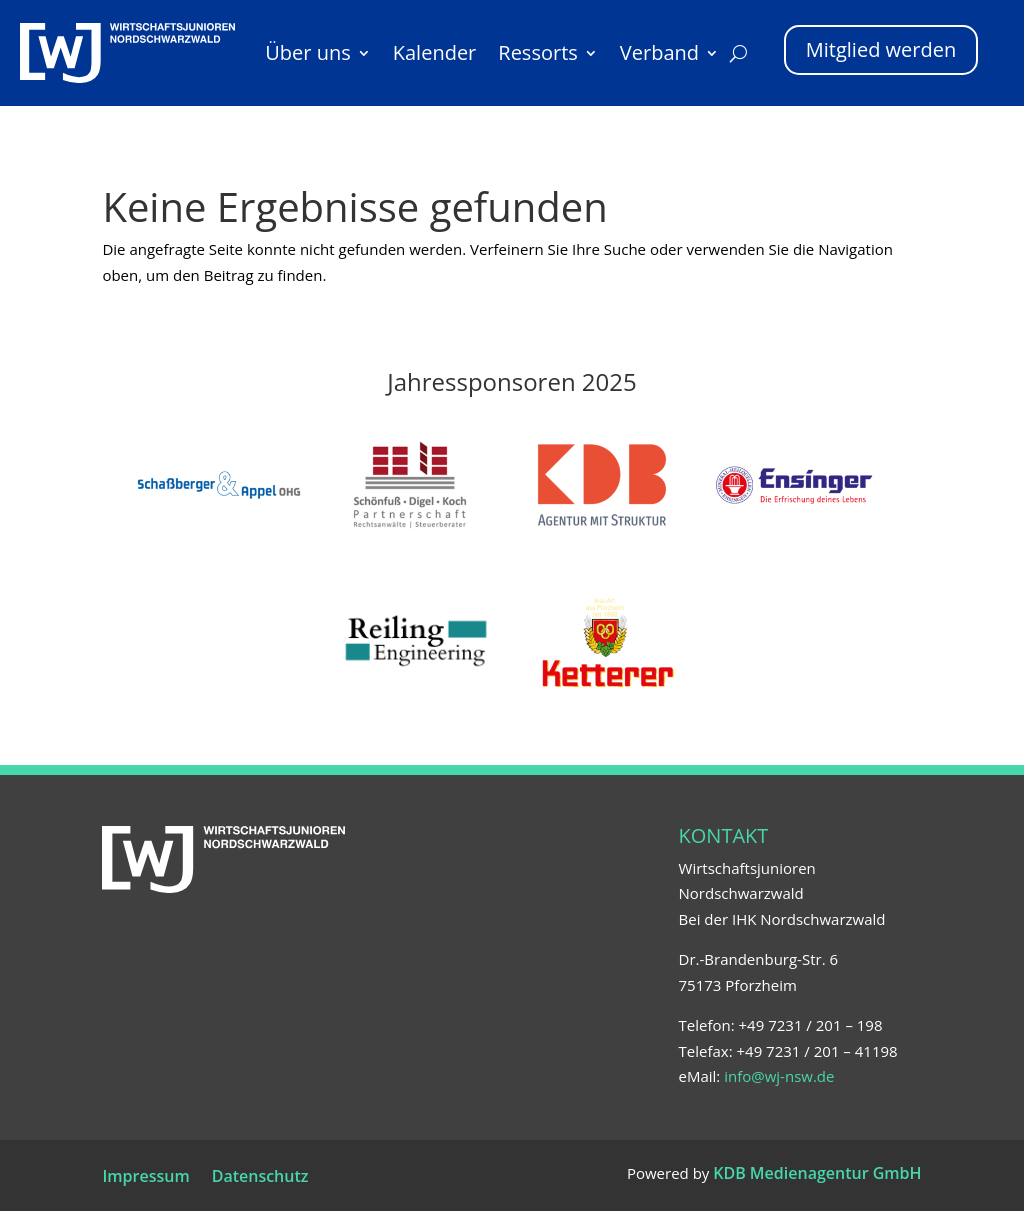 The width and height of the screenshot is (1024, 1211). What do you see at coordinates (307, 52) in the screenshot?
I see `Über uns` at bounding box center [307, 52].